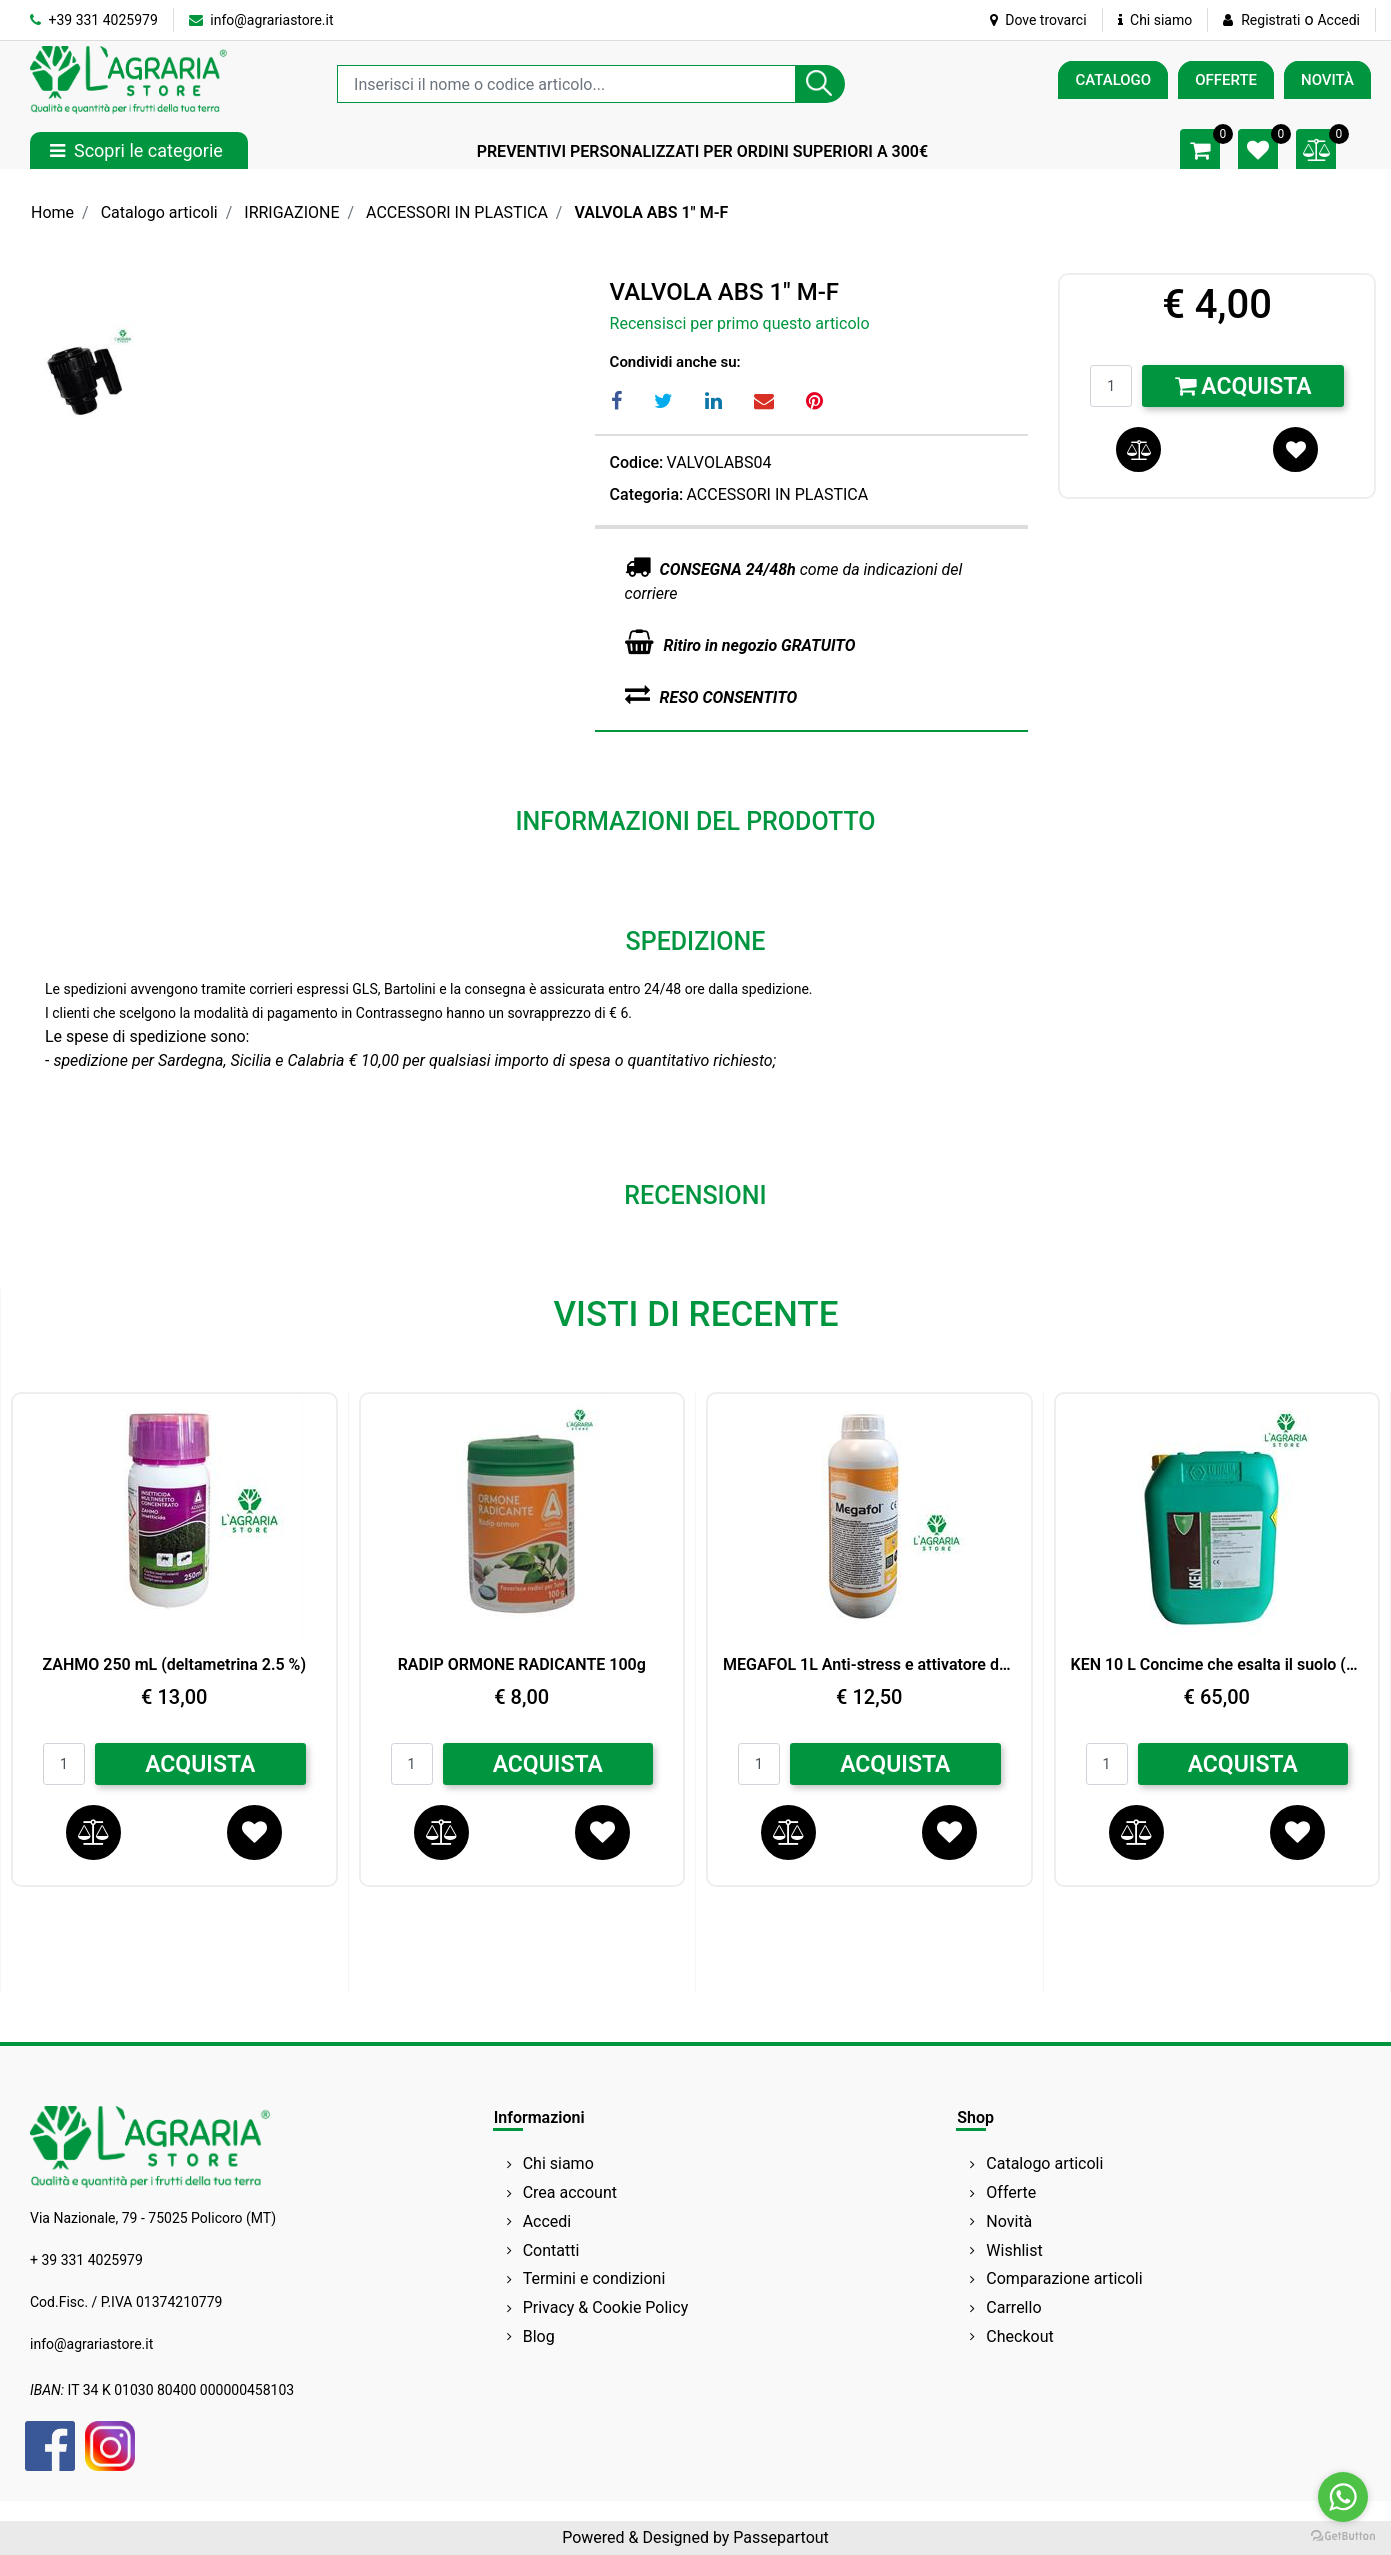 The height and width of the screenshot is (2555, 1391). Describe the element at coordinates (153, 2218) in the screenshot. I see `Via Nazionale, 79 - 75025 Policoro (MT)` at that location.